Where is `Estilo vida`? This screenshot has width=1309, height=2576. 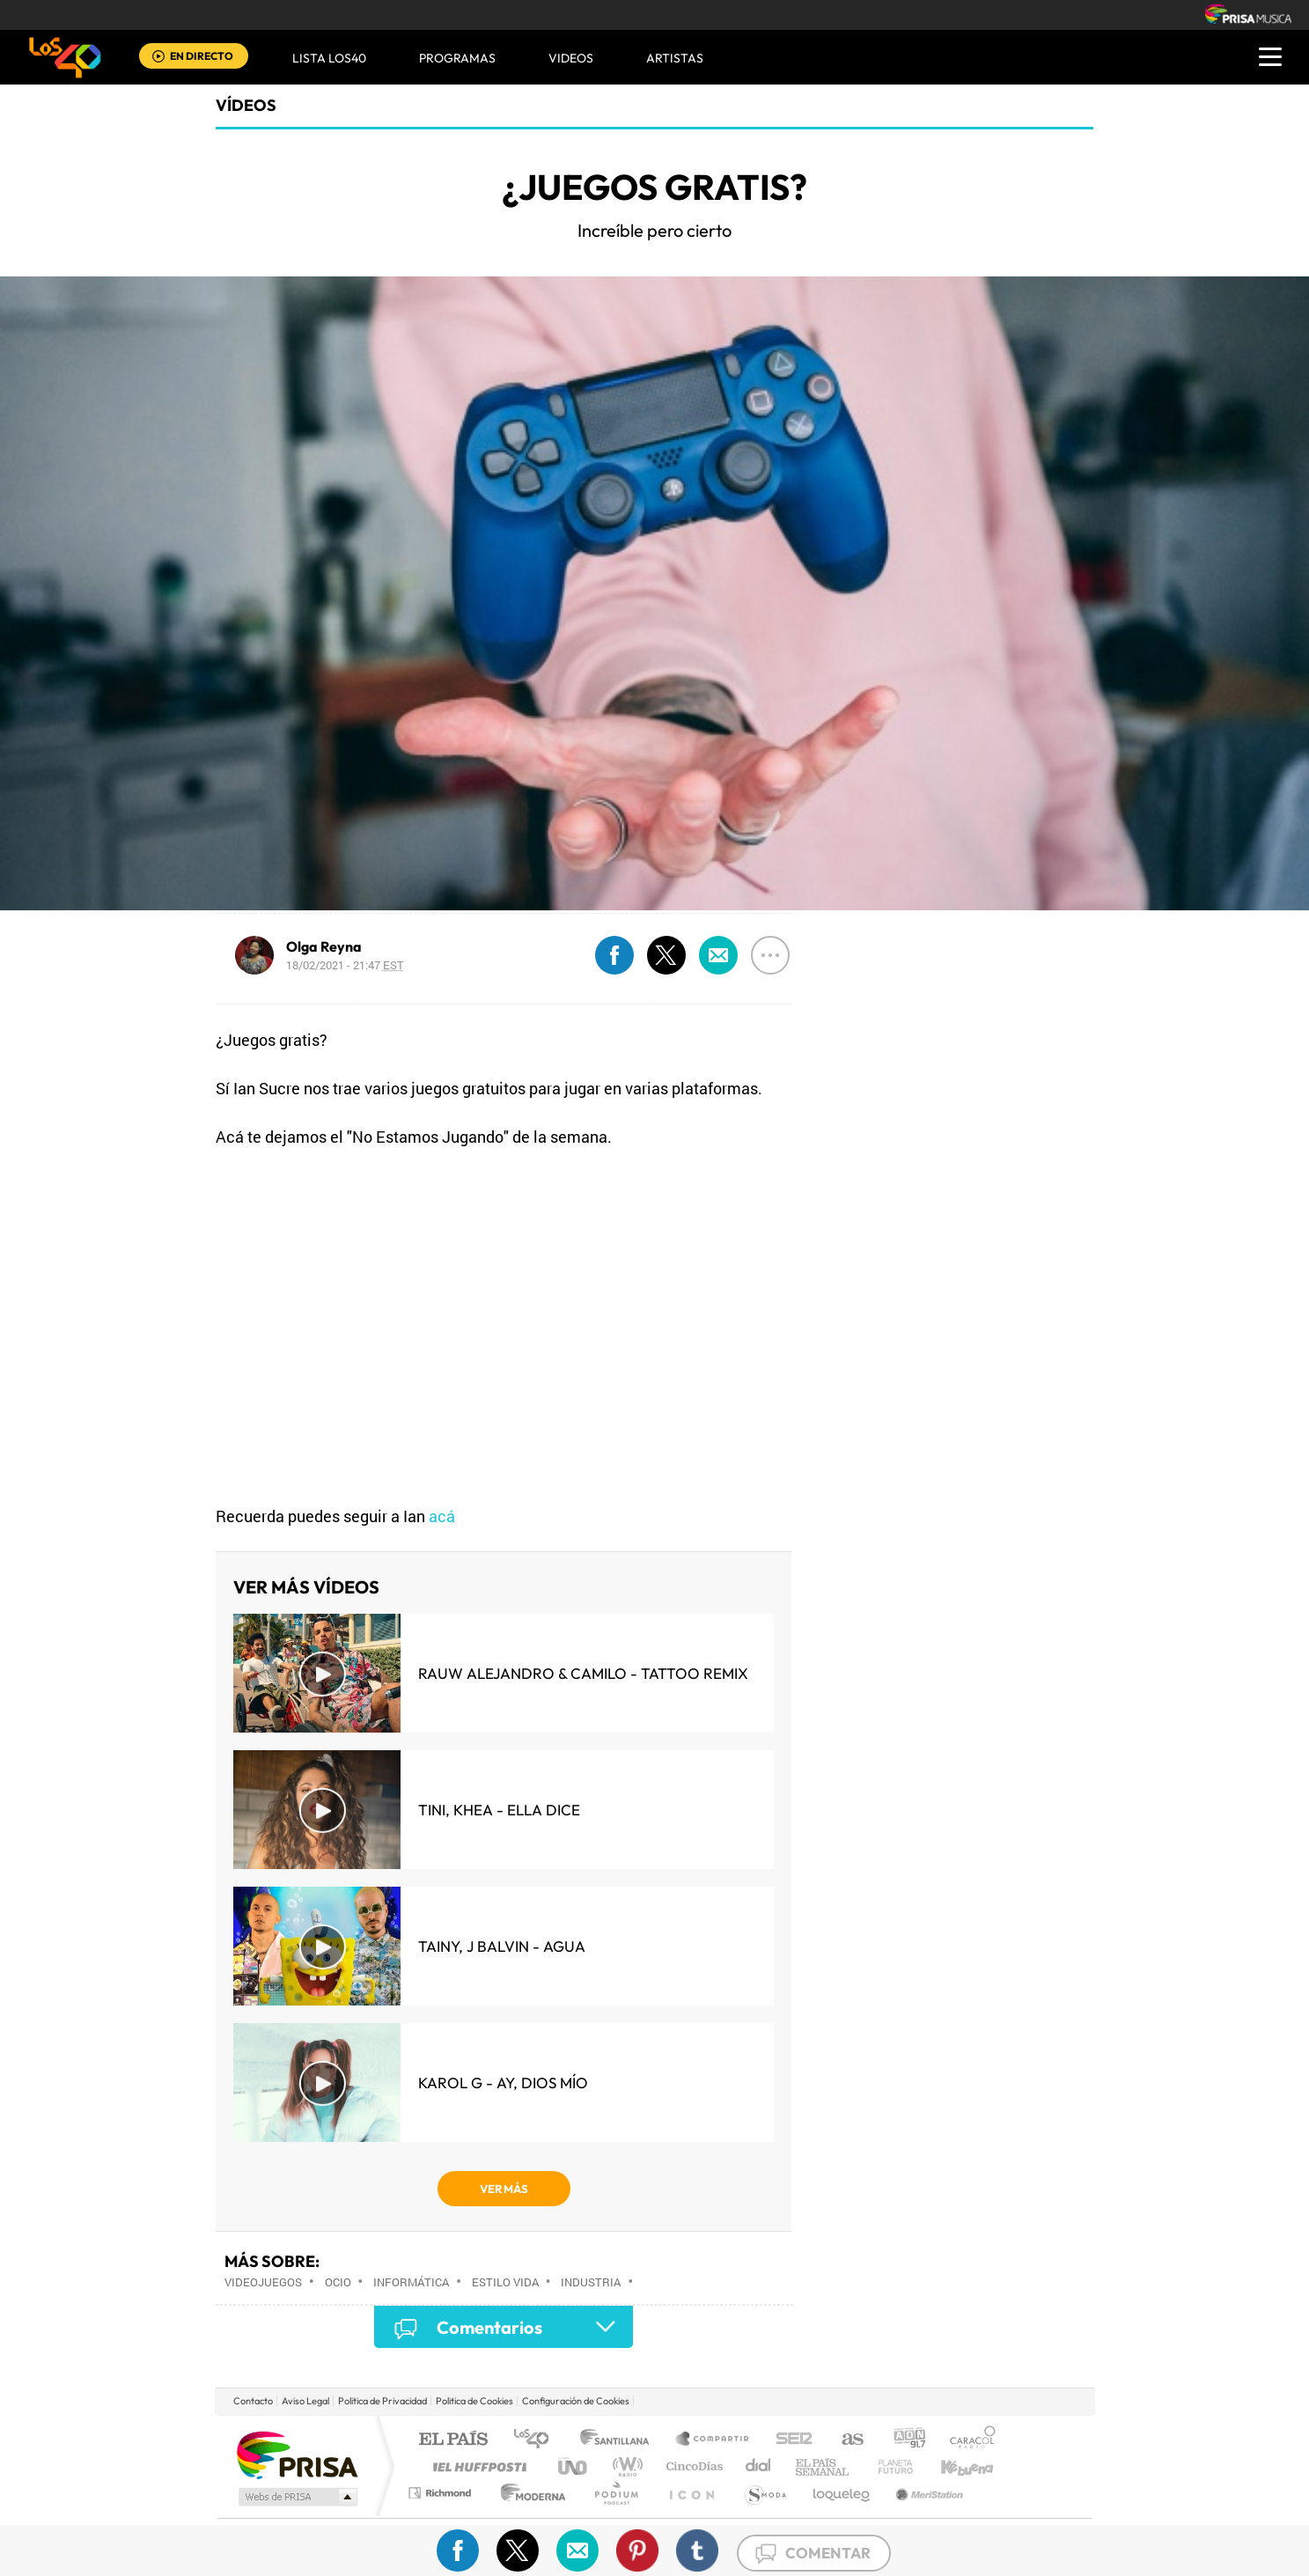 Estilo vida is located at coordinates (505, 2282).